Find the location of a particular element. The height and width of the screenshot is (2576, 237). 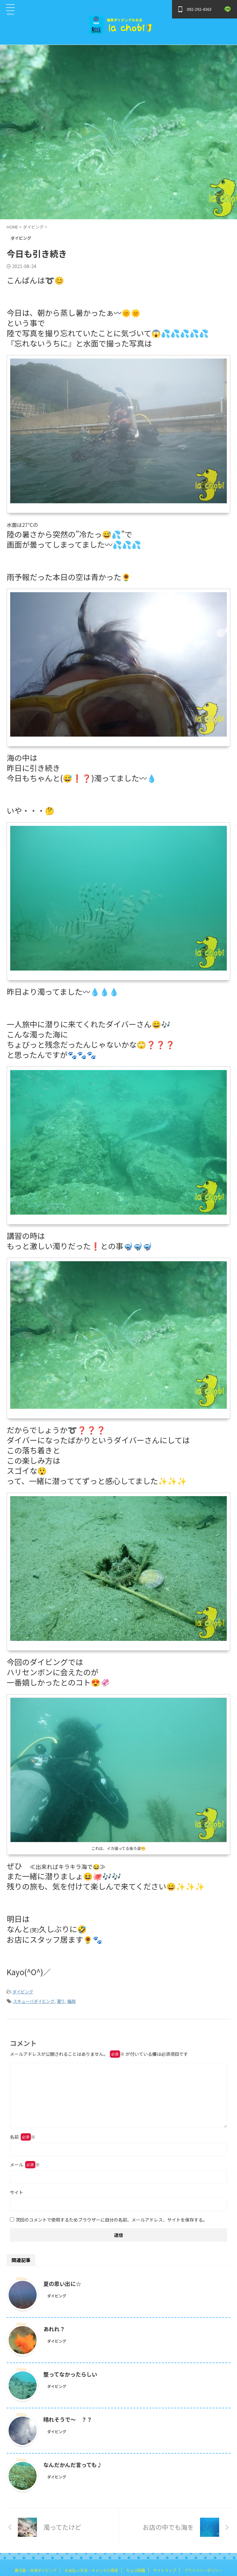

メール is located at coordinates (25, 2164).